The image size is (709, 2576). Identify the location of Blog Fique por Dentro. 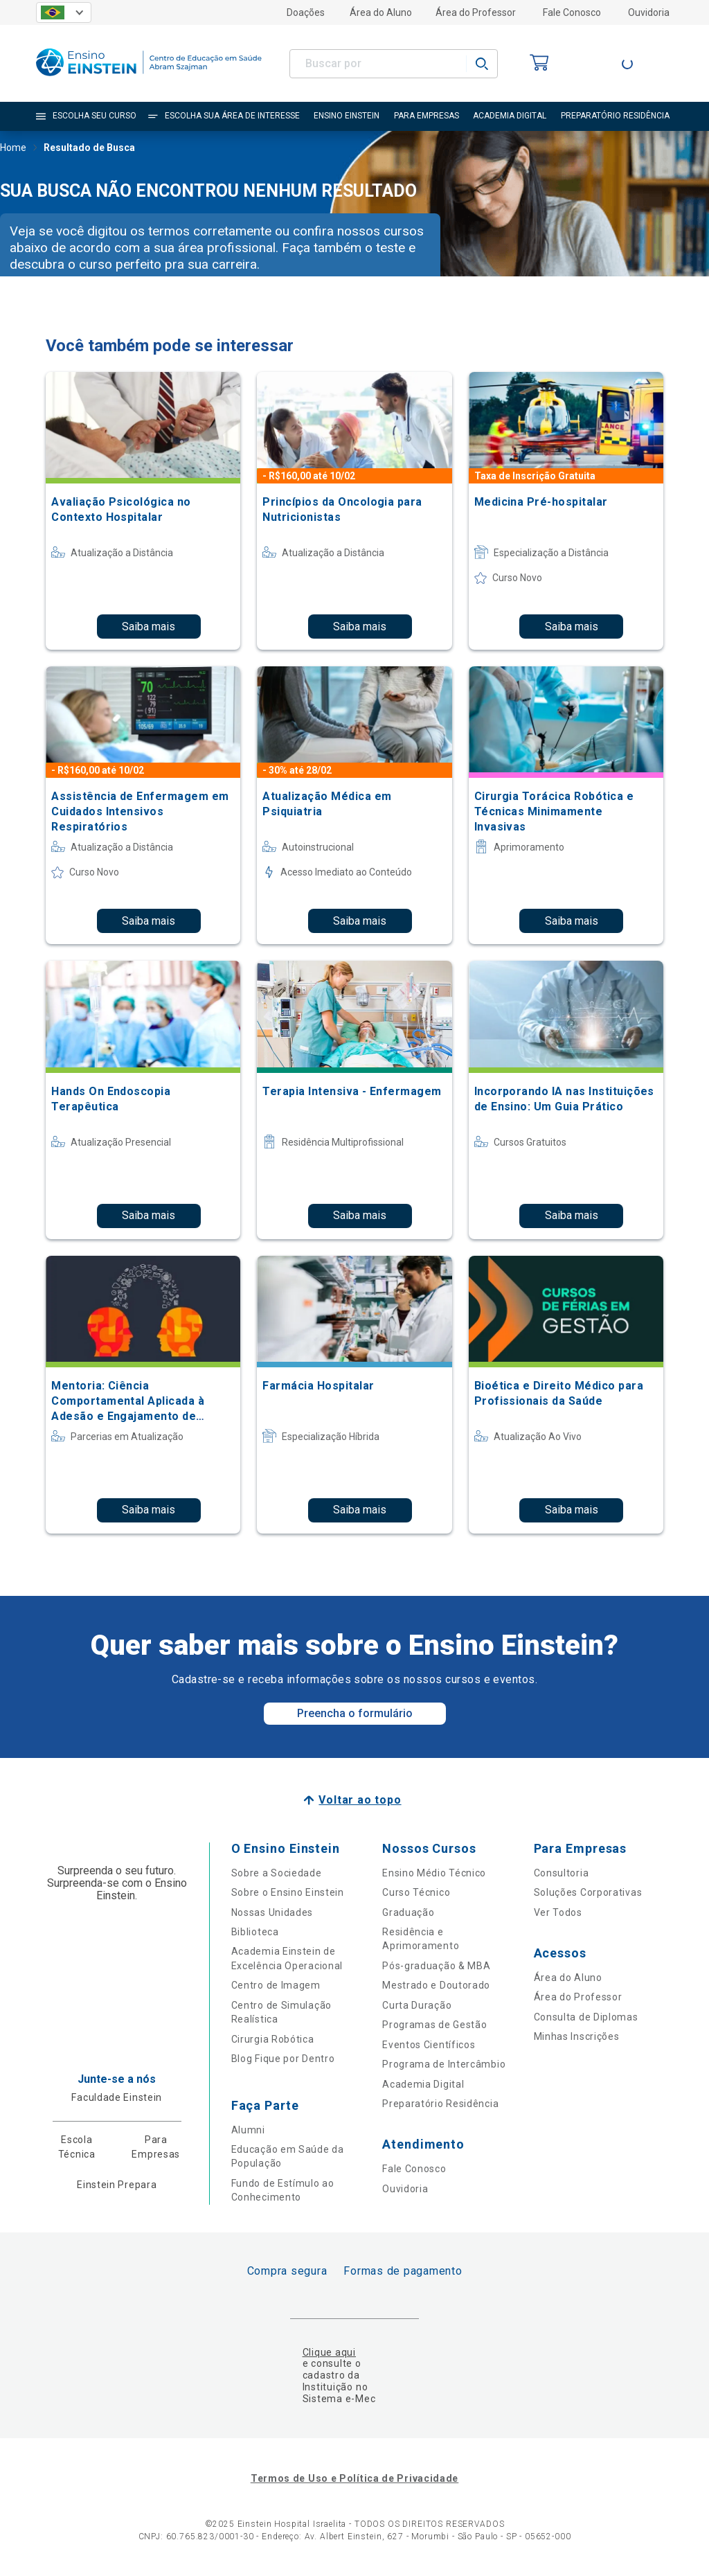
(283, 2058).